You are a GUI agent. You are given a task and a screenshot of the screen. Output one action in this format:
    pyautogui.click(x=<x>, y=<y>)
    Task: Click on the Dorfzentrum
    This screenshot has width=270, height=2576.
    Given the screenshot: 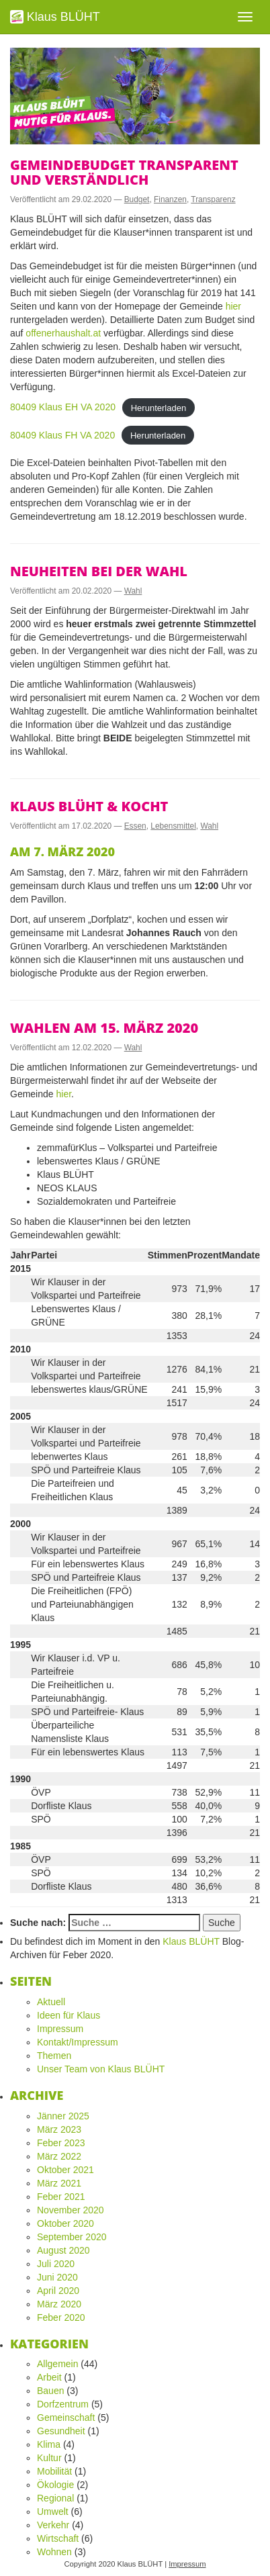 What is the action you would take?
    pyautogui.click(x=63, y=2404)
    